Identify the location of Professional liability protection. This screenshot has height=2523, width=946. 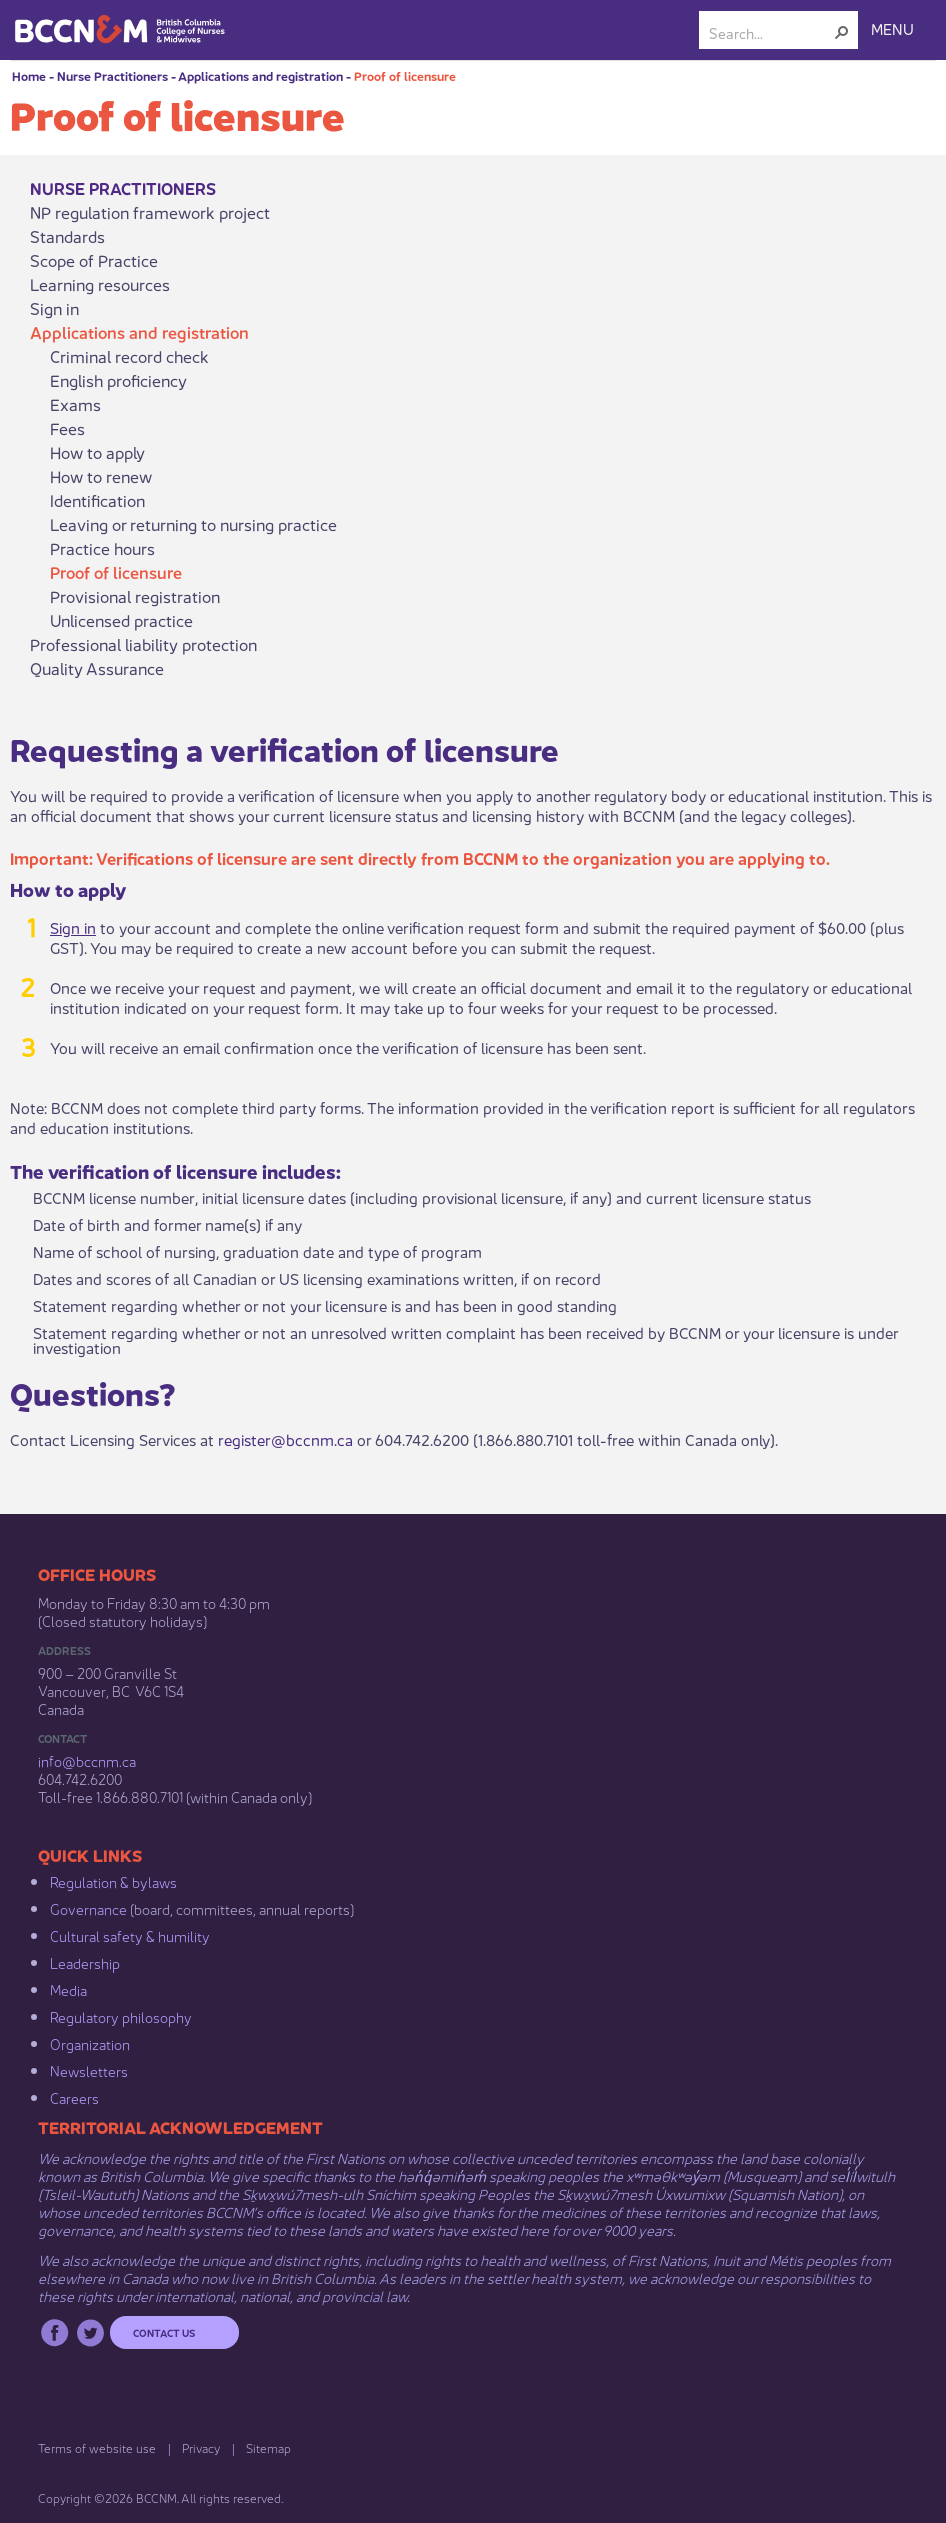
(143, 644).